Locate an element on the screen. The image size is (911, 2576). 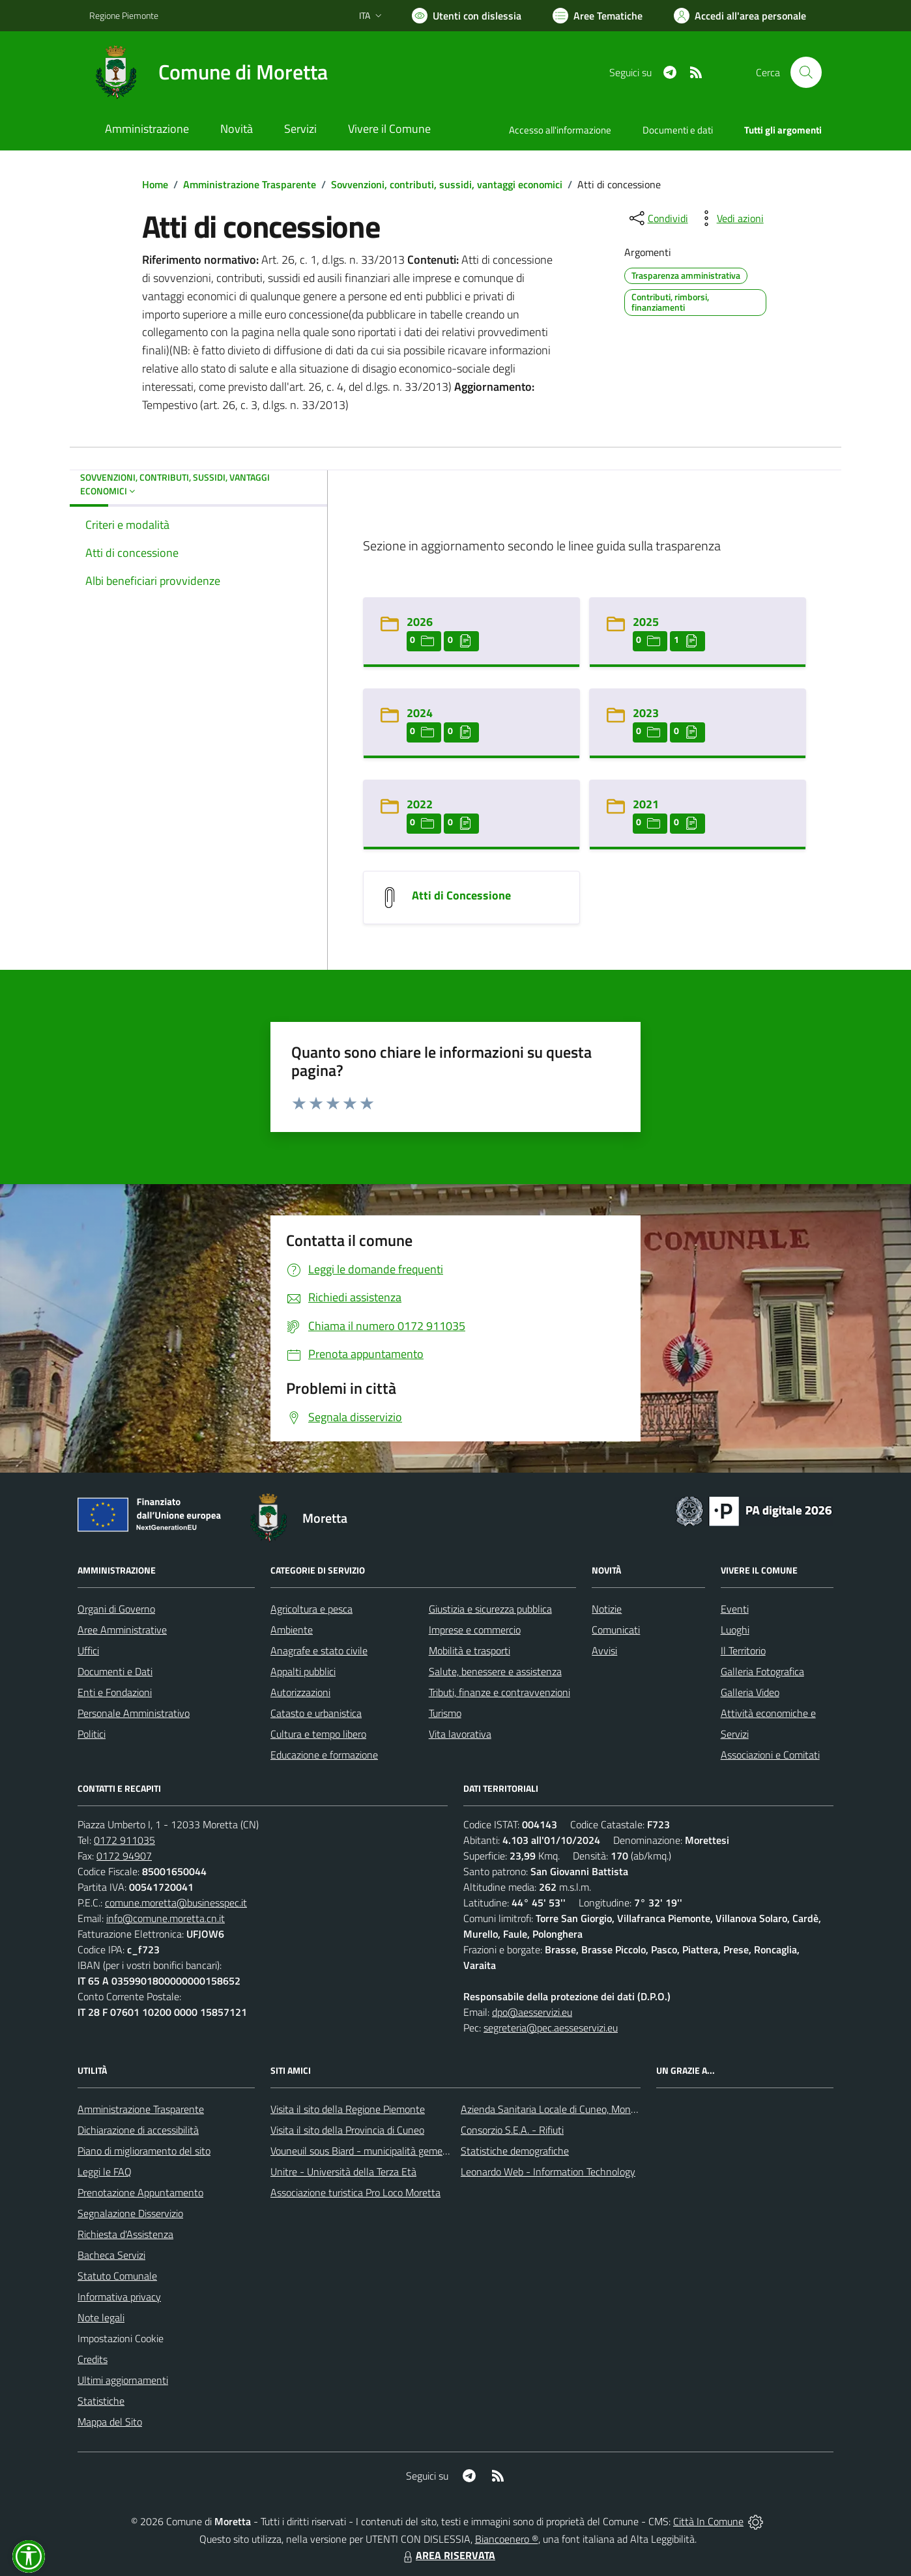
Educazione e formazione is located at coordinates (324, 1754).